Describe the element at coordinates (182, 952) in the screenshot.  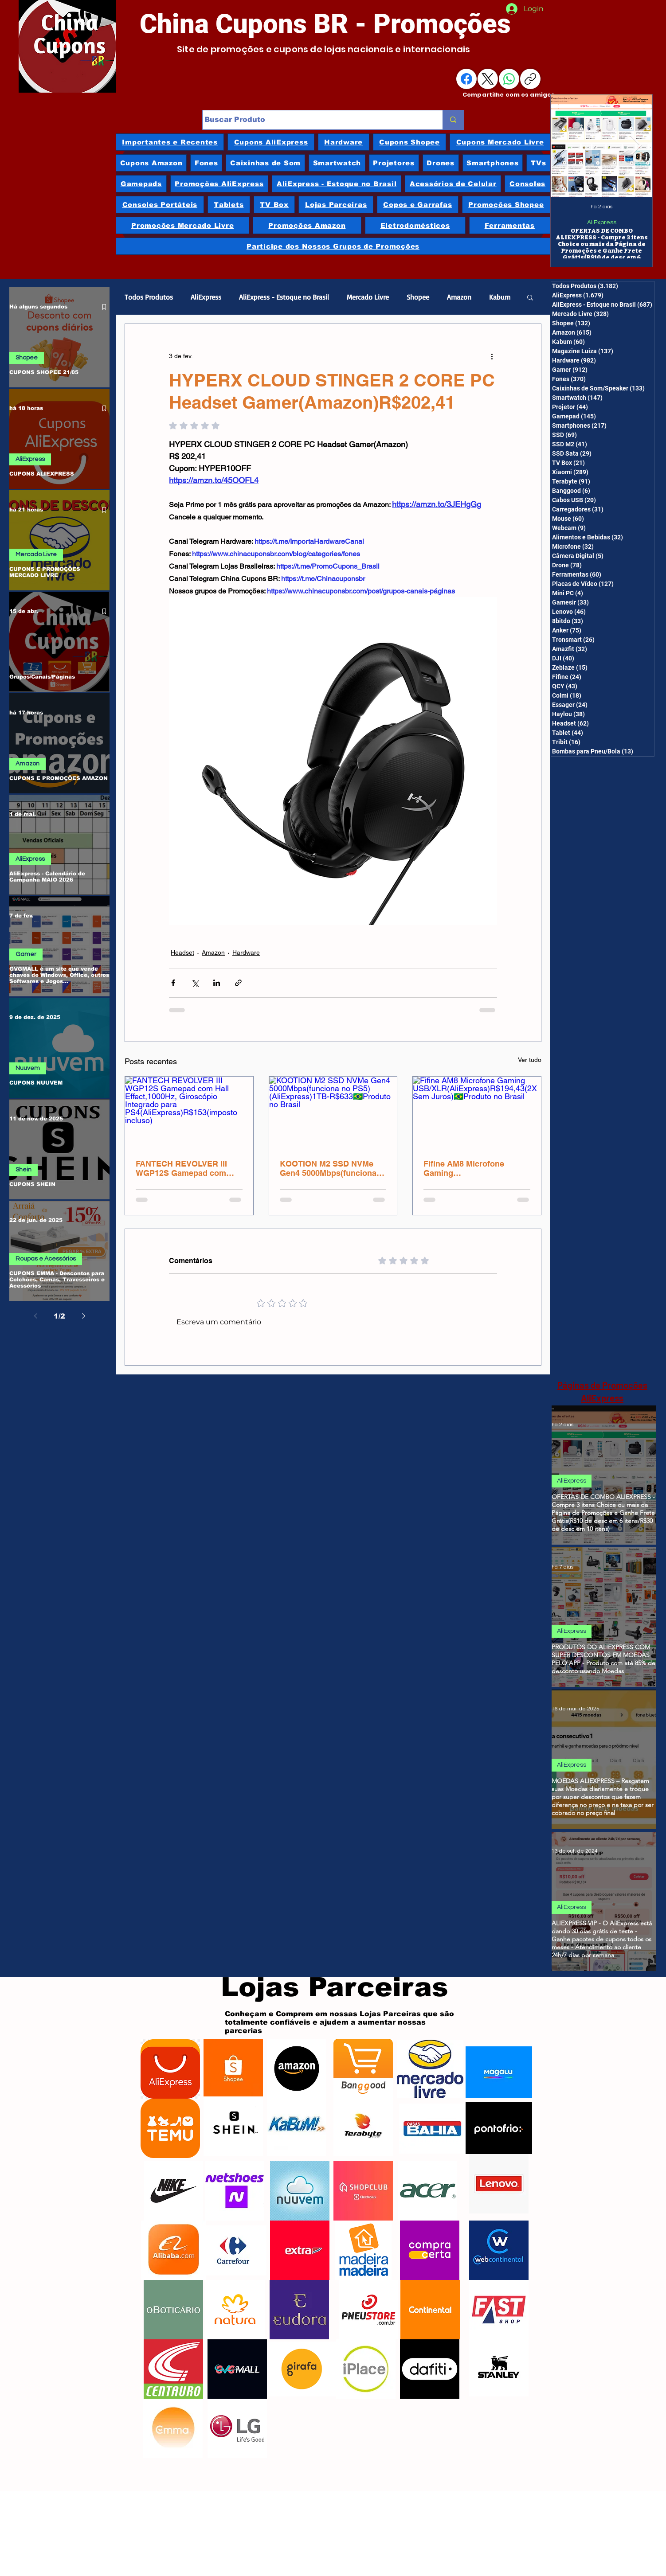
I see `Headset` at that location.